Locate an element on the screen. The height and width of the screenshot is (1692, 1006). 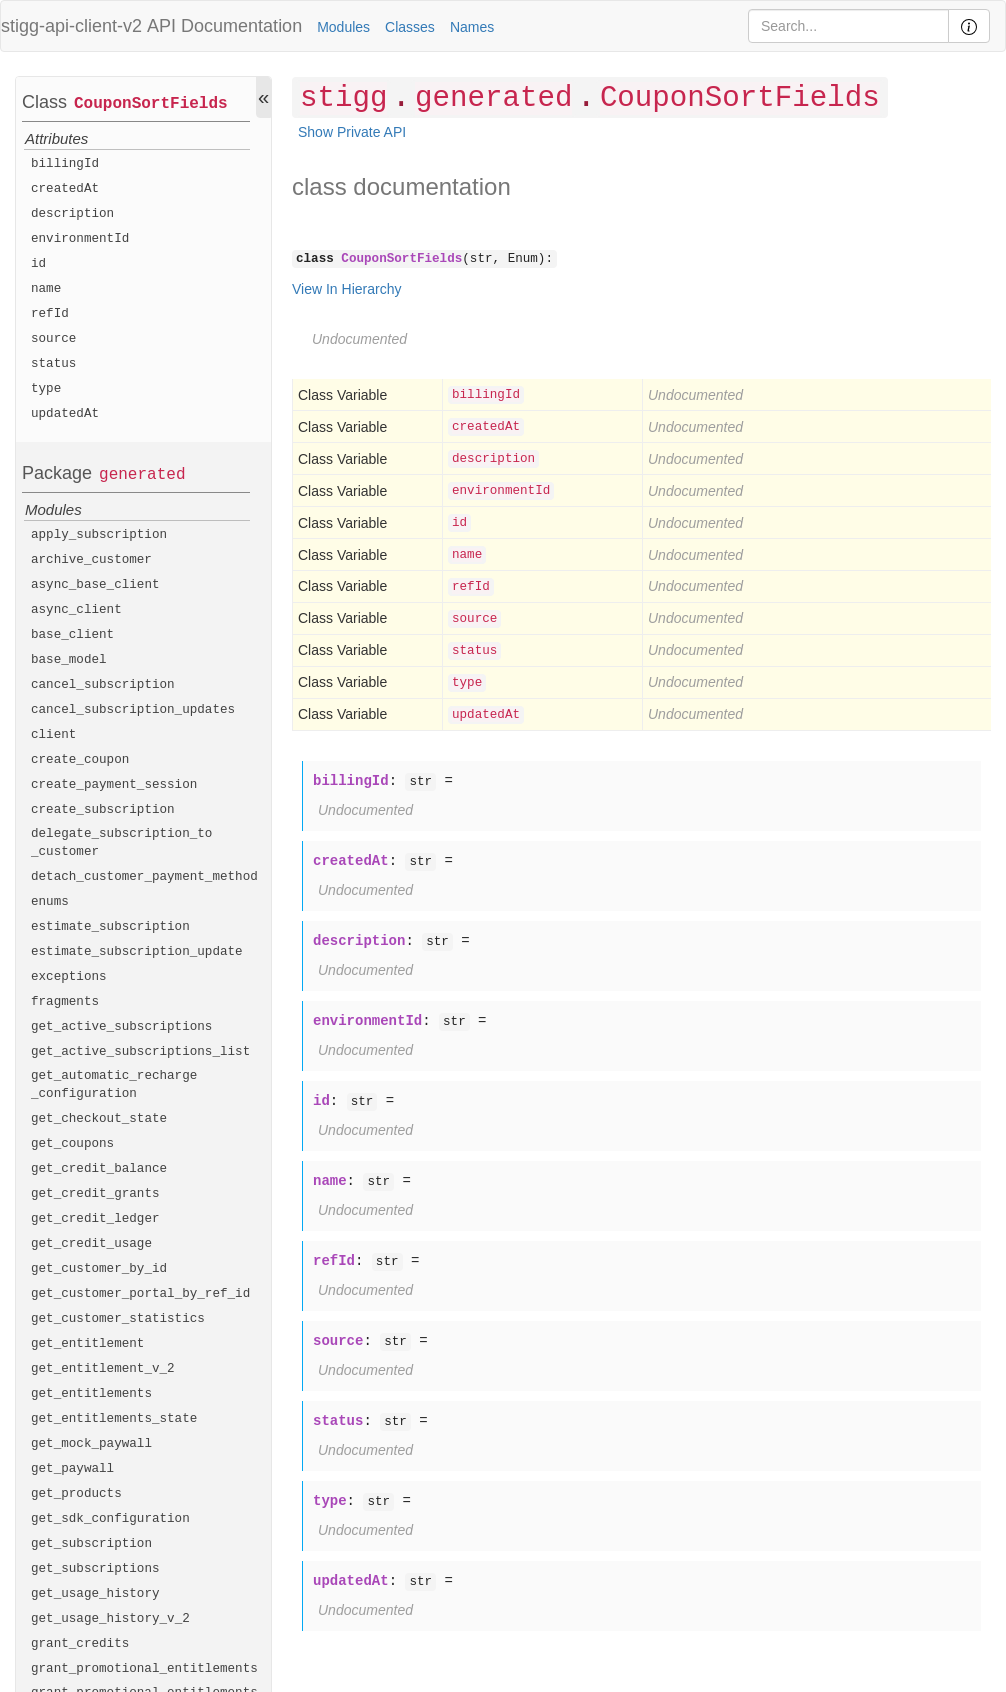
get_subscriptions is located at coordinates (95, 1569).